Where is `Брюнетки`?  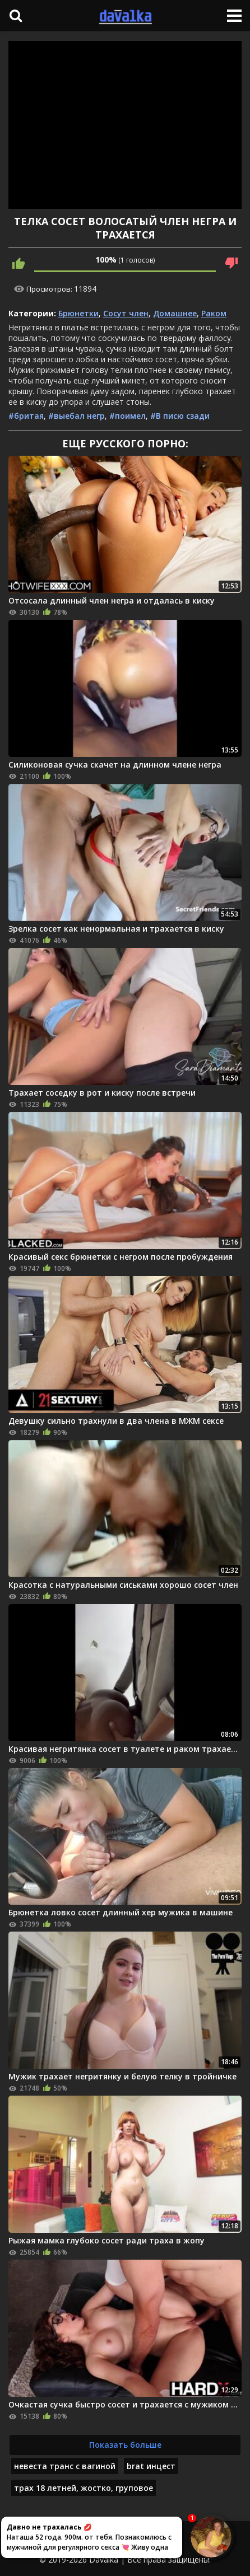
Брюнетки is located at coordinates (78, 313).